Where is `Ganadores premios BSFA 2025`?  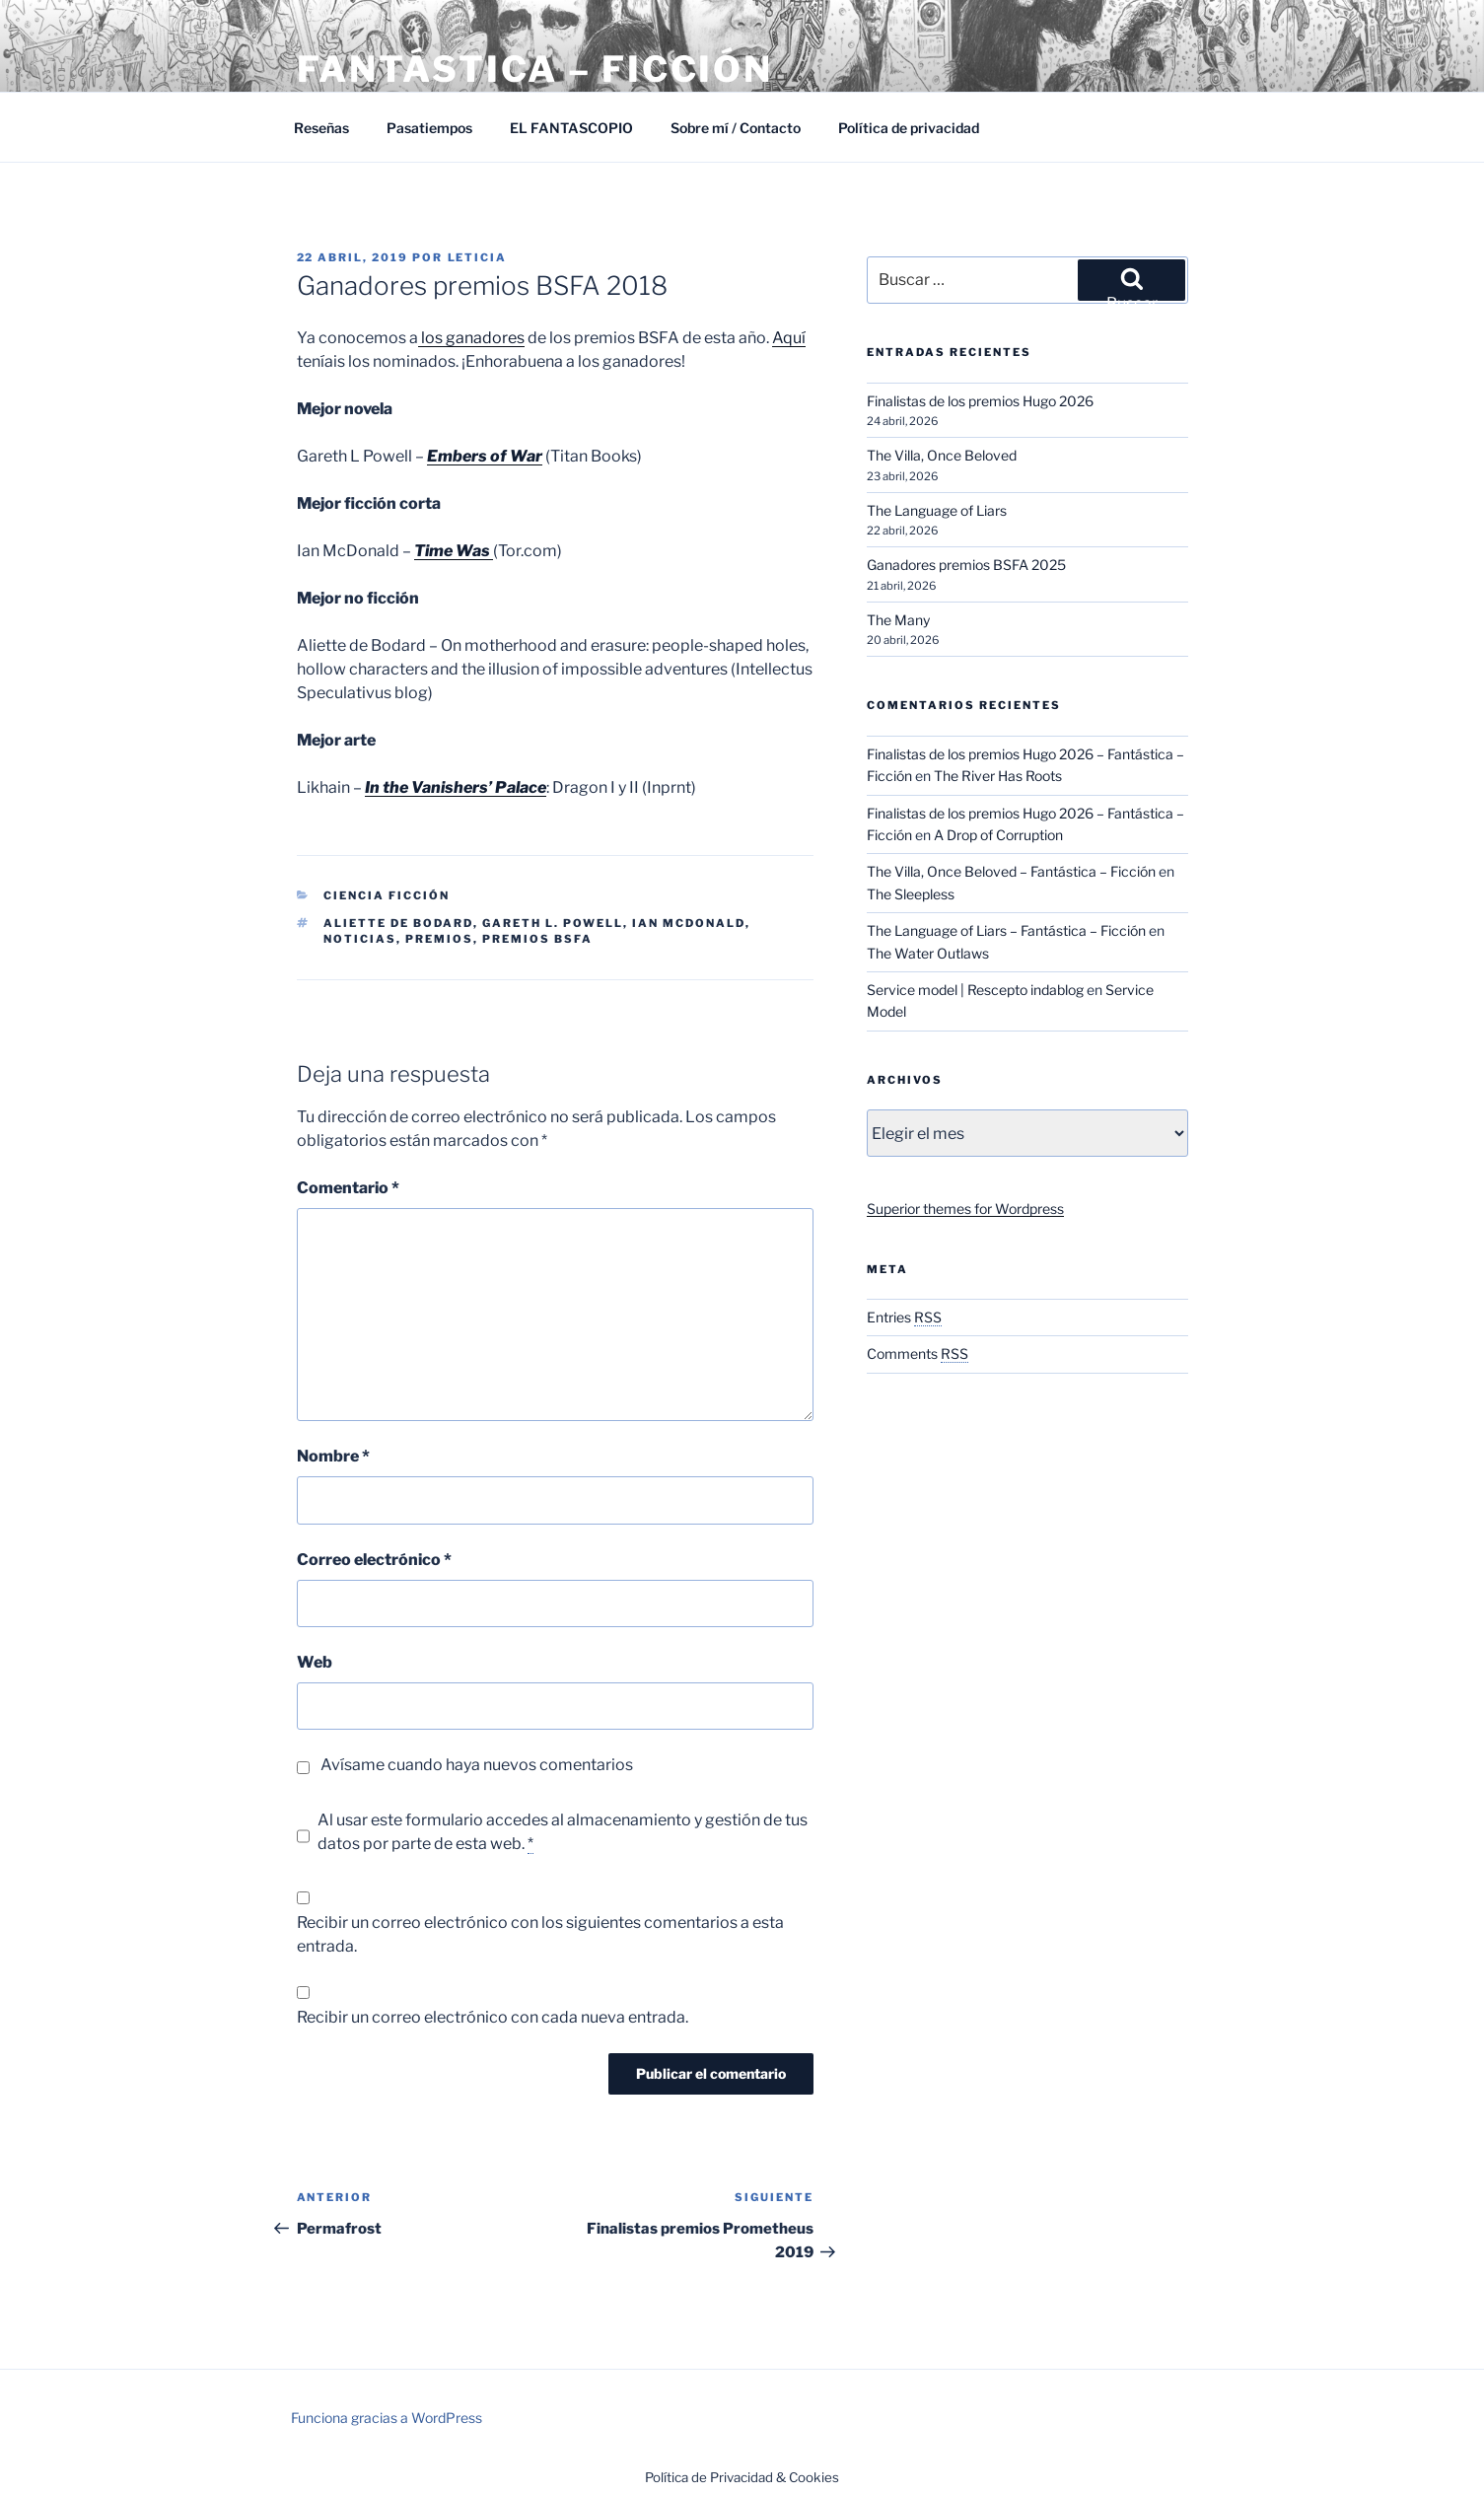 Ganadores premios BSFA 2025 is located at coordinates (966, 564).